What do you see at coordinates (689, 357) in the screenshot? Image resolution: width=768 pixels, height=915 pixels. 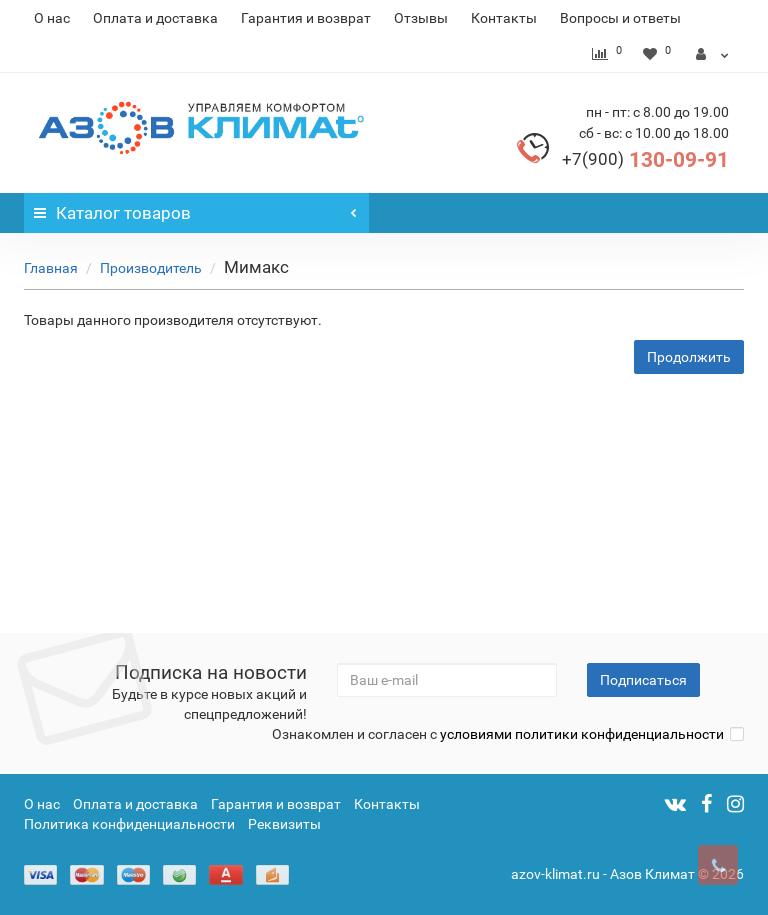 I see `Продолжить` at bounding box center [689, 357].